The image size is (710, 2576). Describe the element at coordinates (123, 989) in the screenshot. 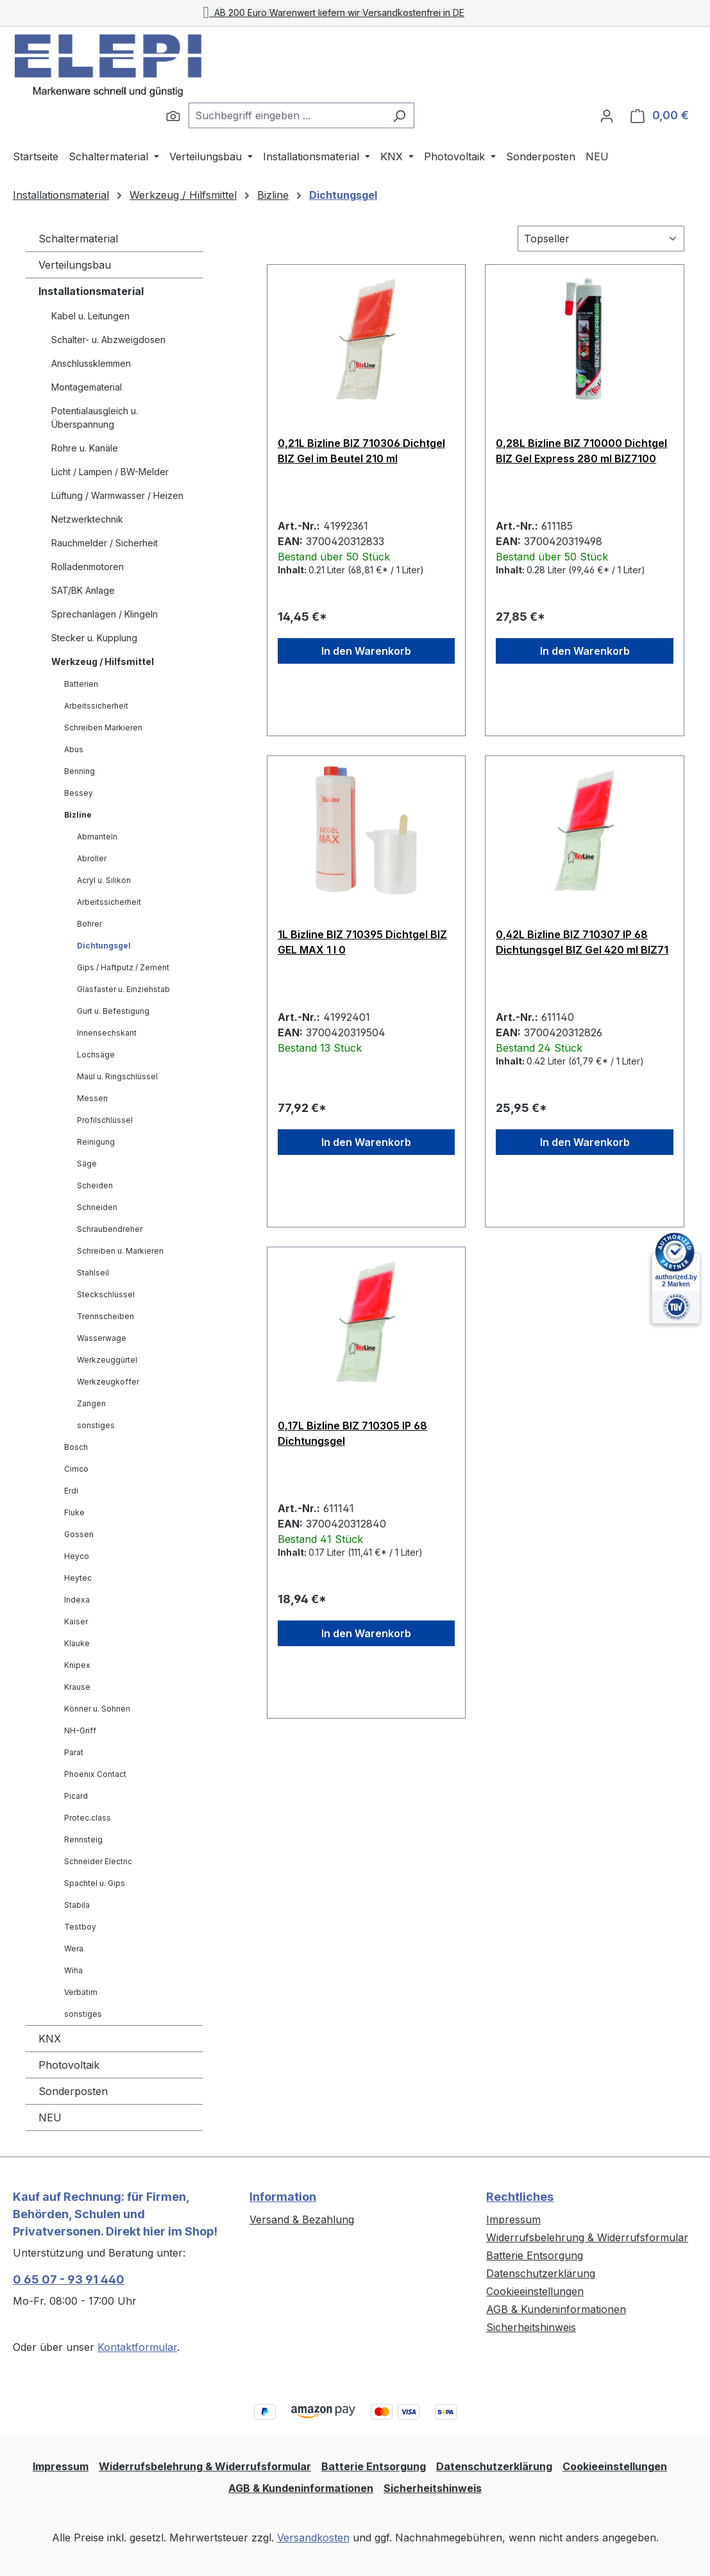

I see `Glasfaster u. Einziehstab` at that location.